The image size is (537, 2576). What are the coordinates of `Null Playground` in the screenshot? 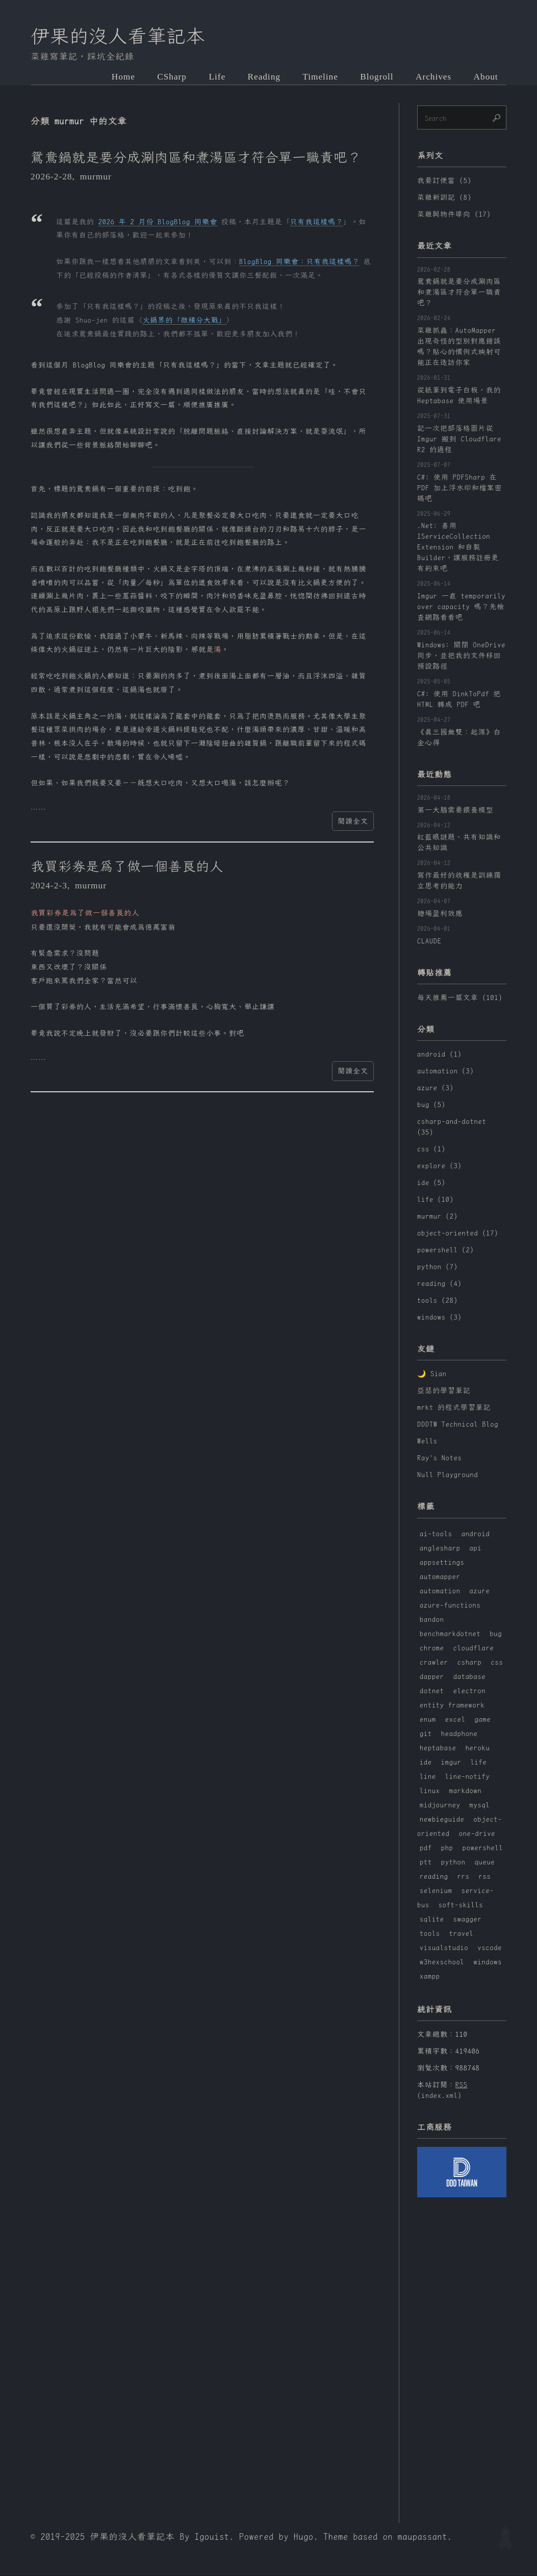 It's located at (447, 1475).